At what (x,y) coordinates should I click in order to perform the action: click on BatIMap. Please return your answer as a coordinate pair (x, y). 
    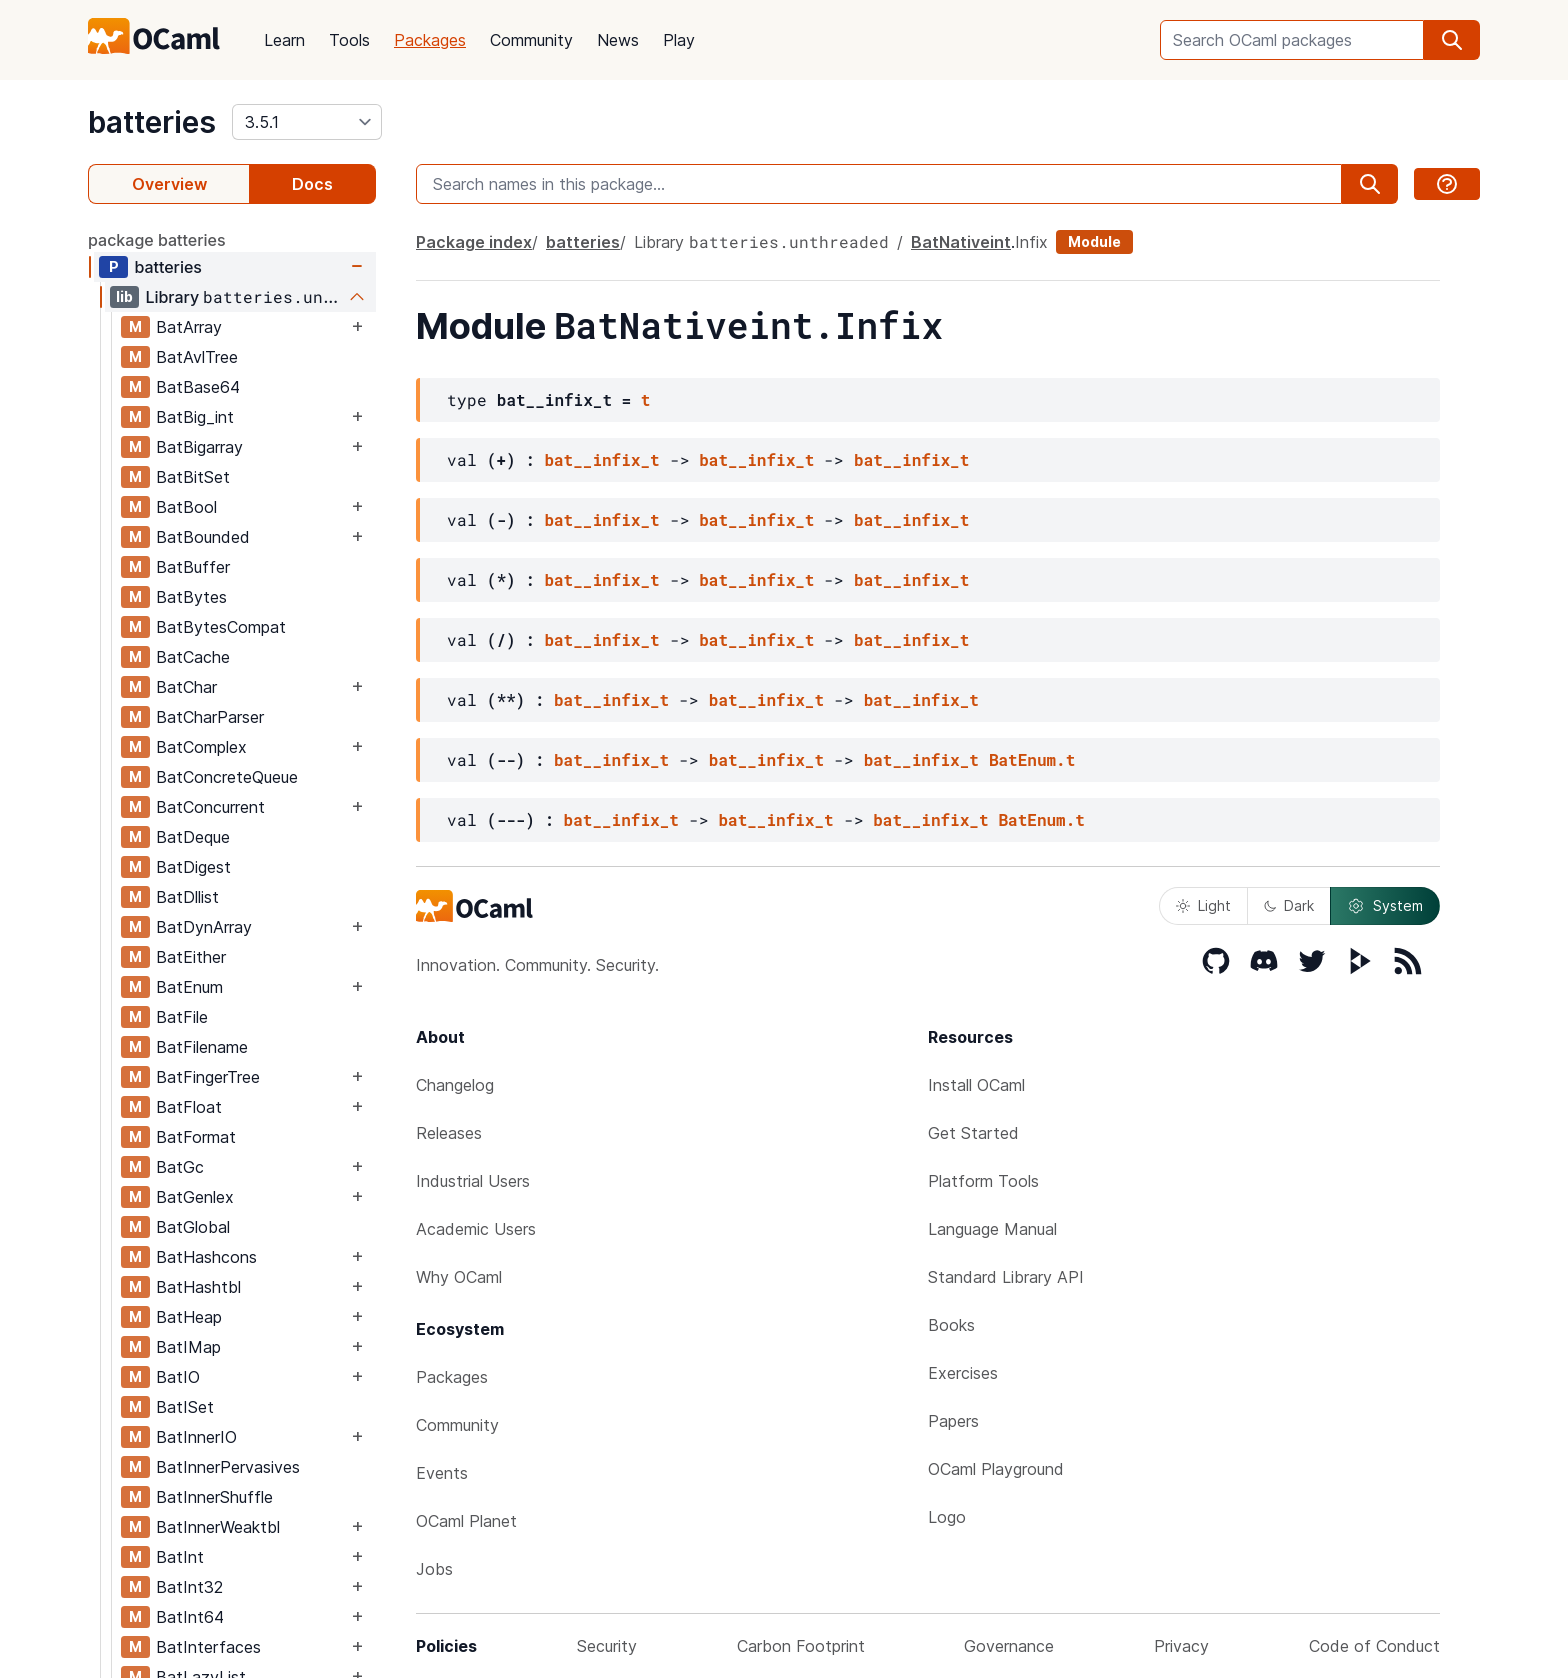
    Looking at the image, I should click on (188, 1347).